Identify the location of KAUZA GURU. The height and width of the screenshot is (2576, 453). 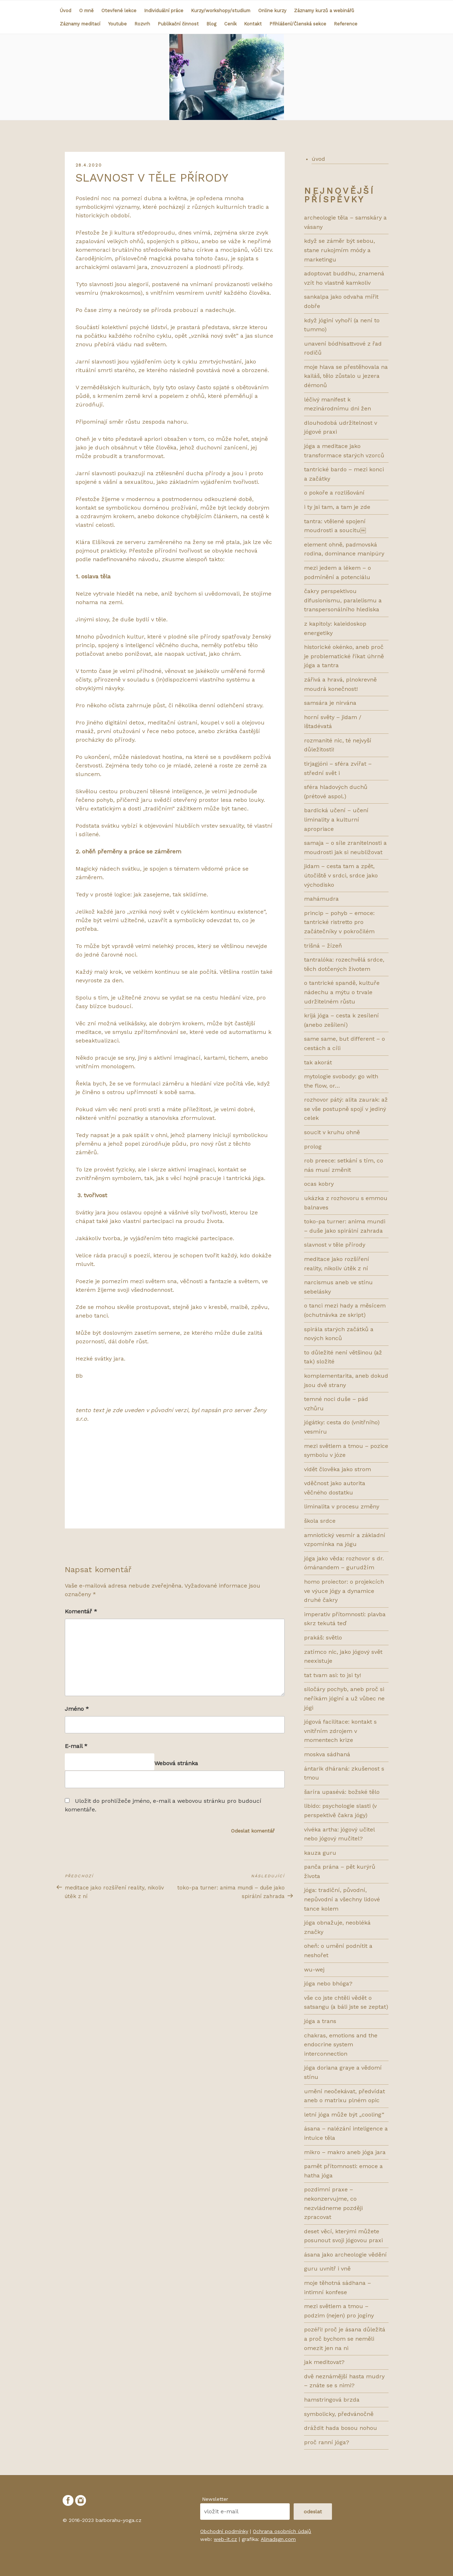
(320, 1852).